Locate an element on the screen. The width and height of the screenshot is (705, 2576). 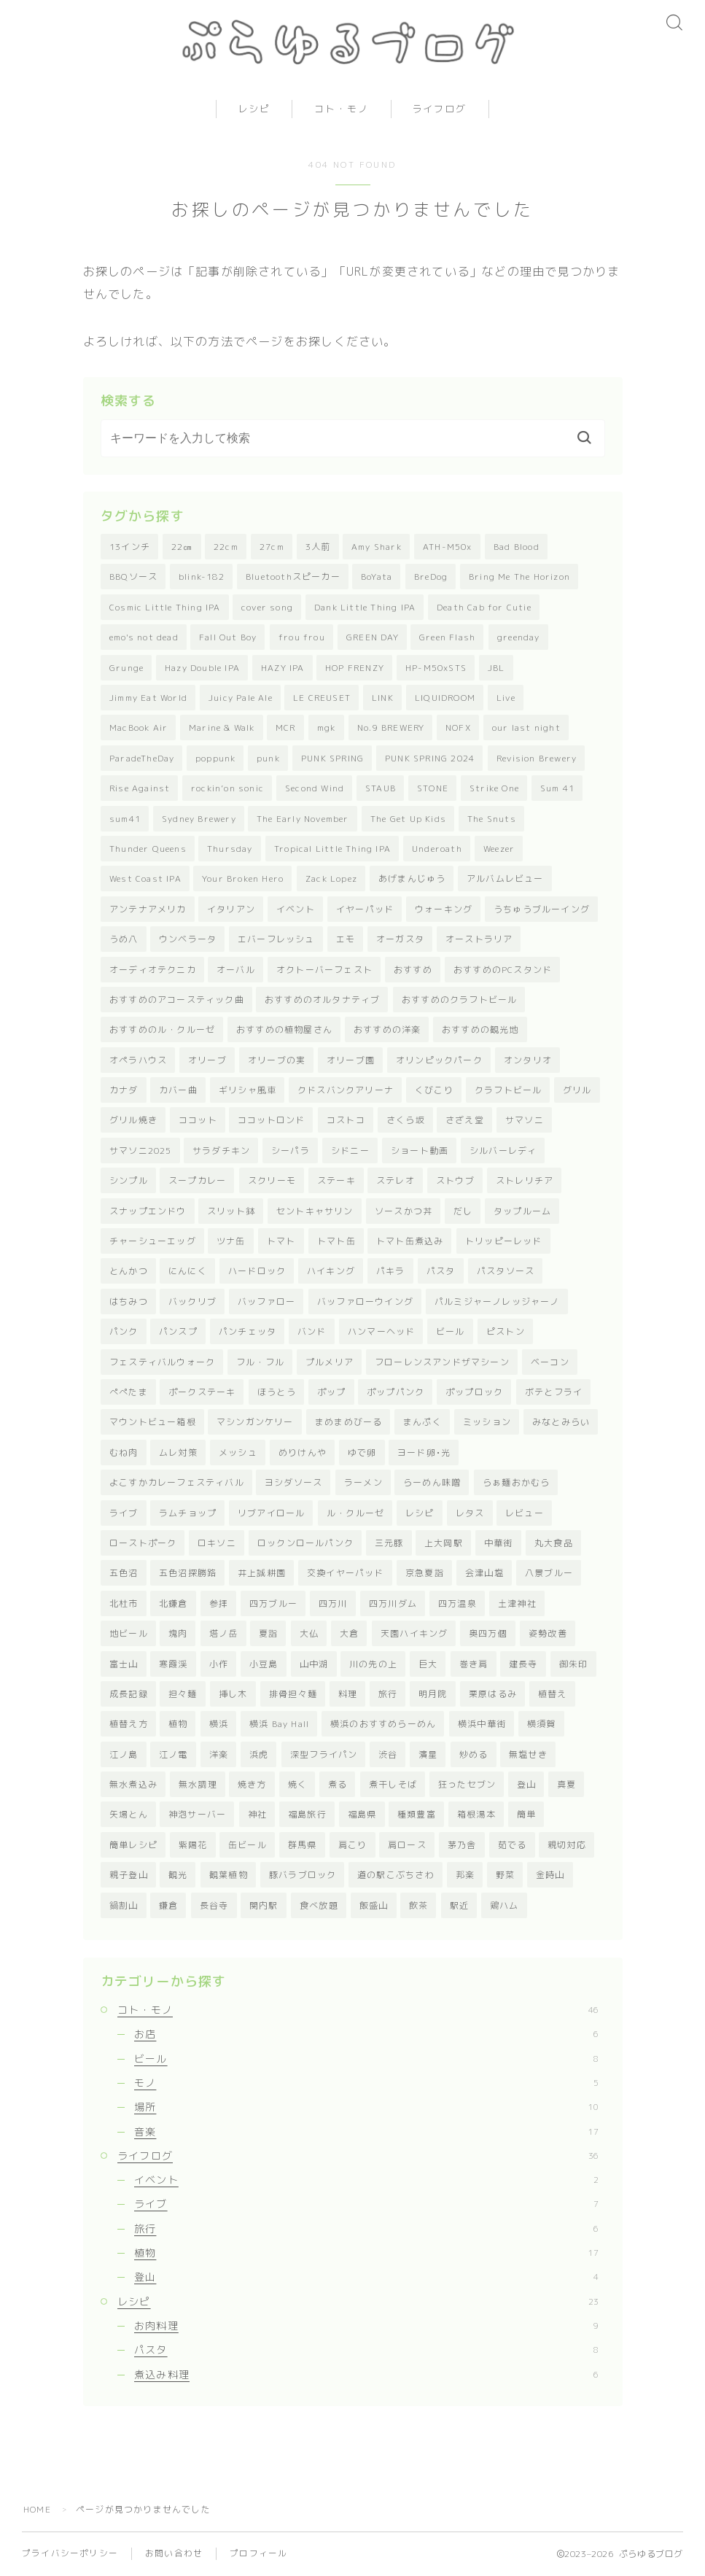
缶ビール is located at coordinates (247, 1845).